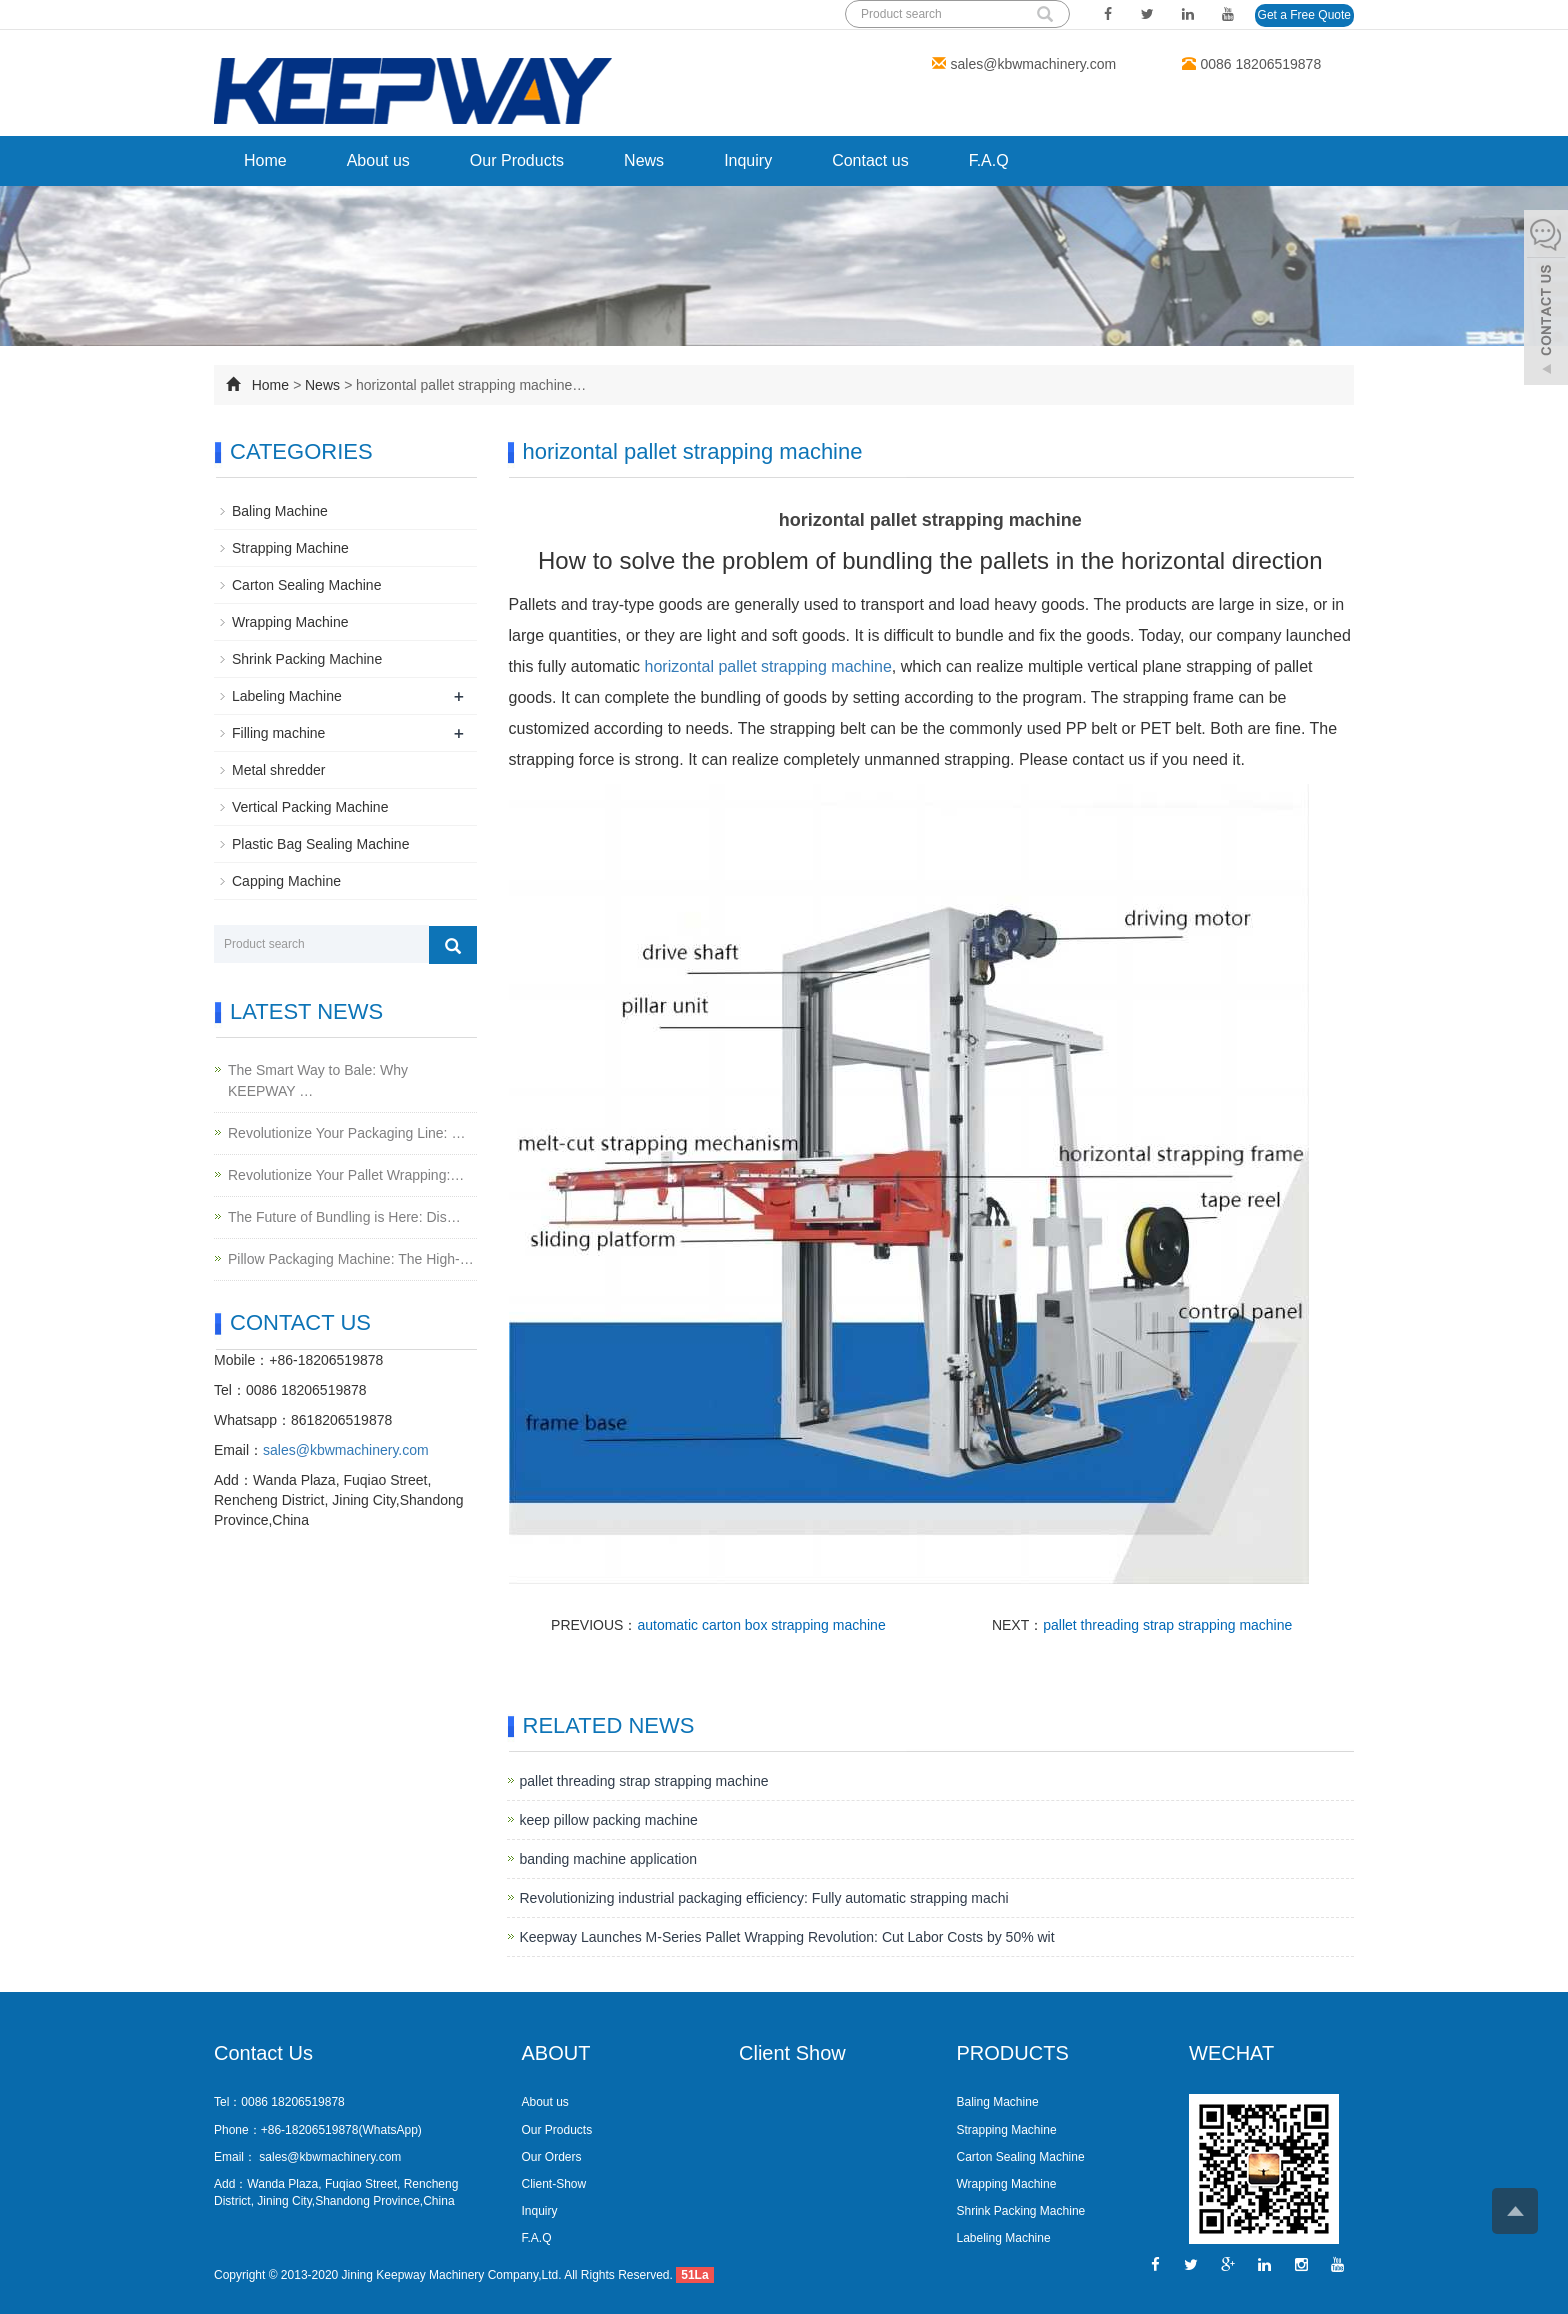 The width and height of the screenshot is (1568, 2314). What do you see at coordinates (768, 666) in the screenshot?
I see `horizontal pallet strapping machine` at bounding box center [768, 666].